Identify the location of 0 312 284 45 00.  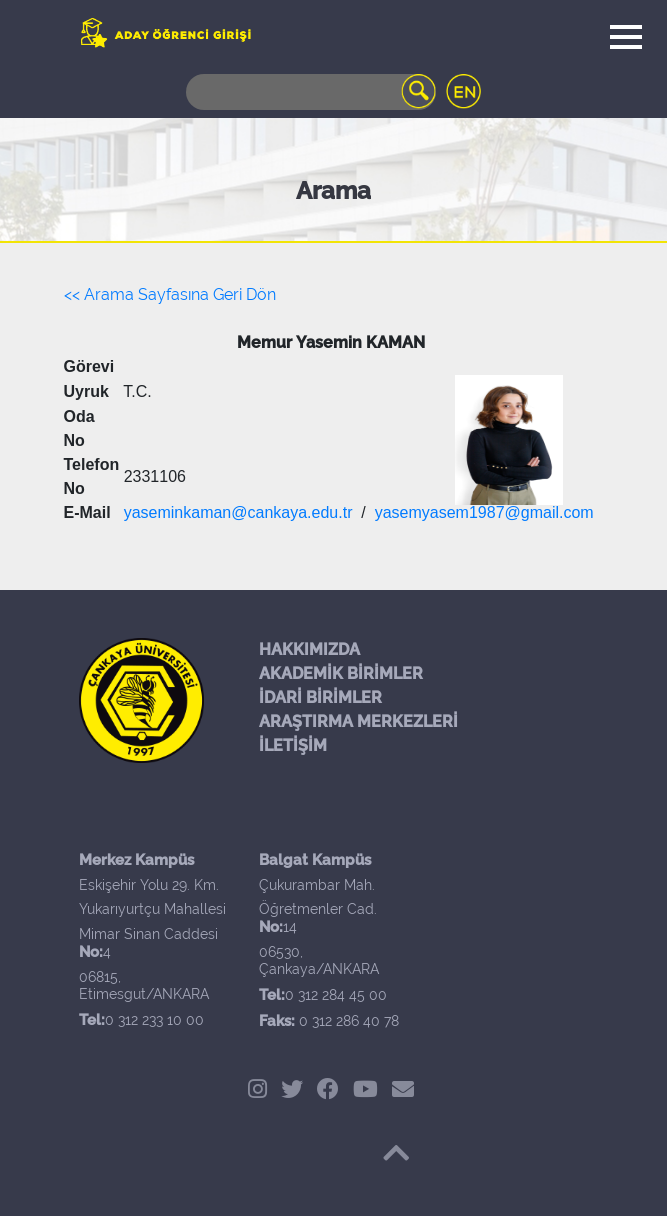
(336, 995).